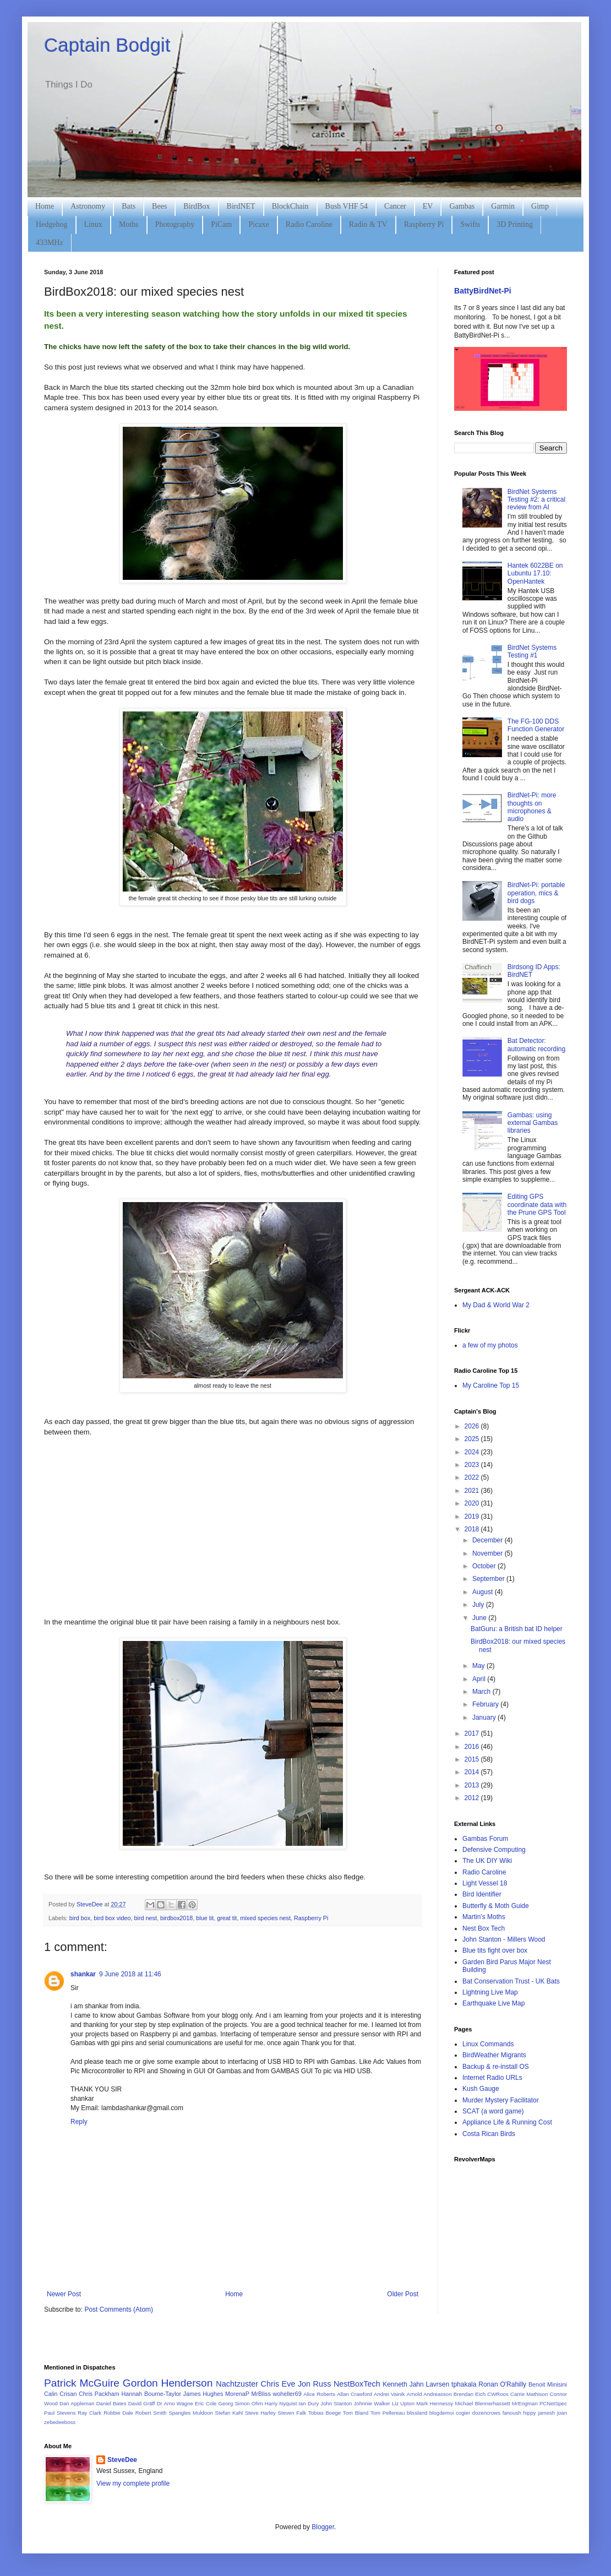 Image resolution: width=611 pixels, height=2576 pixels. What do you see at coordinates (395, 206) in the screenshot?
I see `Cancer` at bounding box center [395, 206].